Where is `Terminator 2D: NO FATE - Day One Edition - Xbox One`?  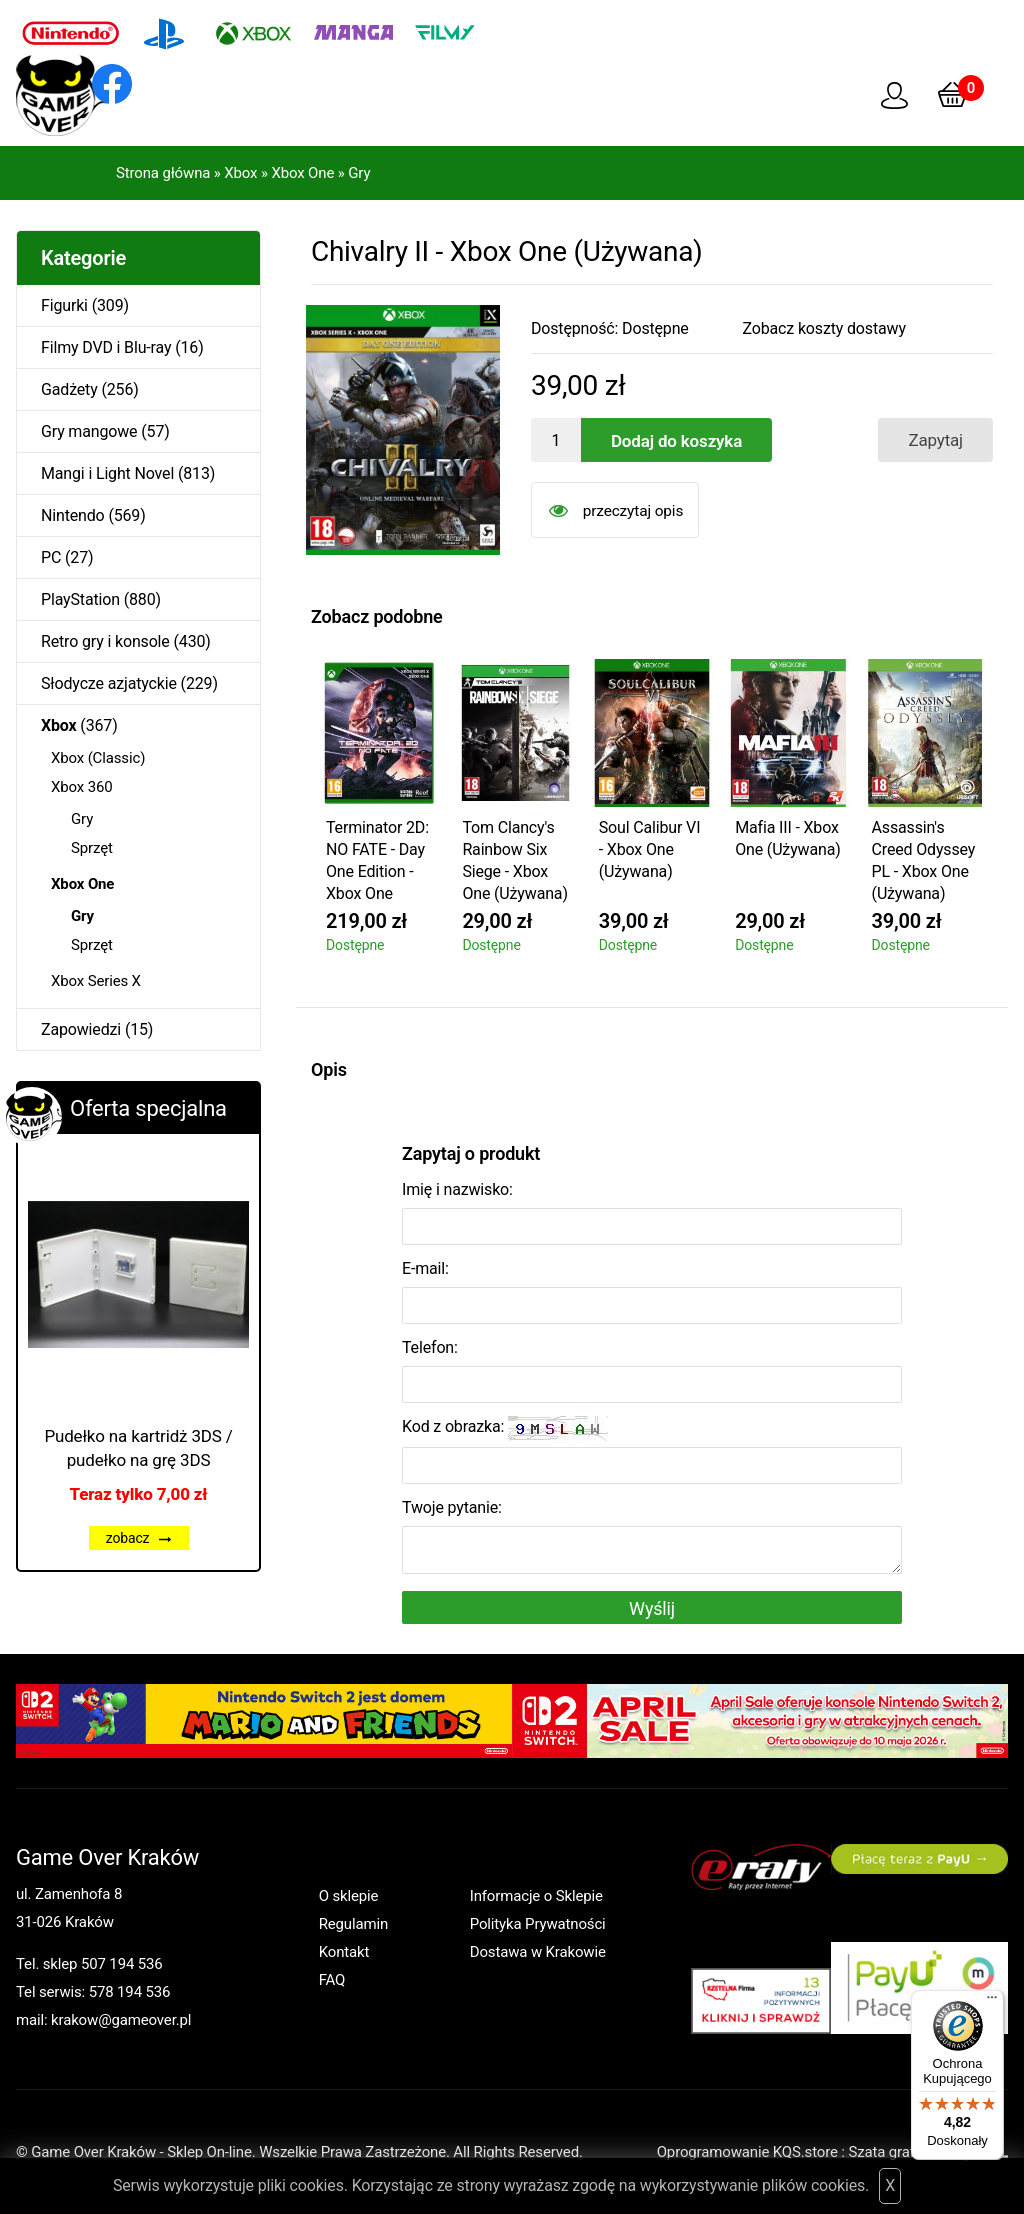
Terminator 2D: NO FATE - Day One Edition - Xbox One is located at coordinates (377, 860).